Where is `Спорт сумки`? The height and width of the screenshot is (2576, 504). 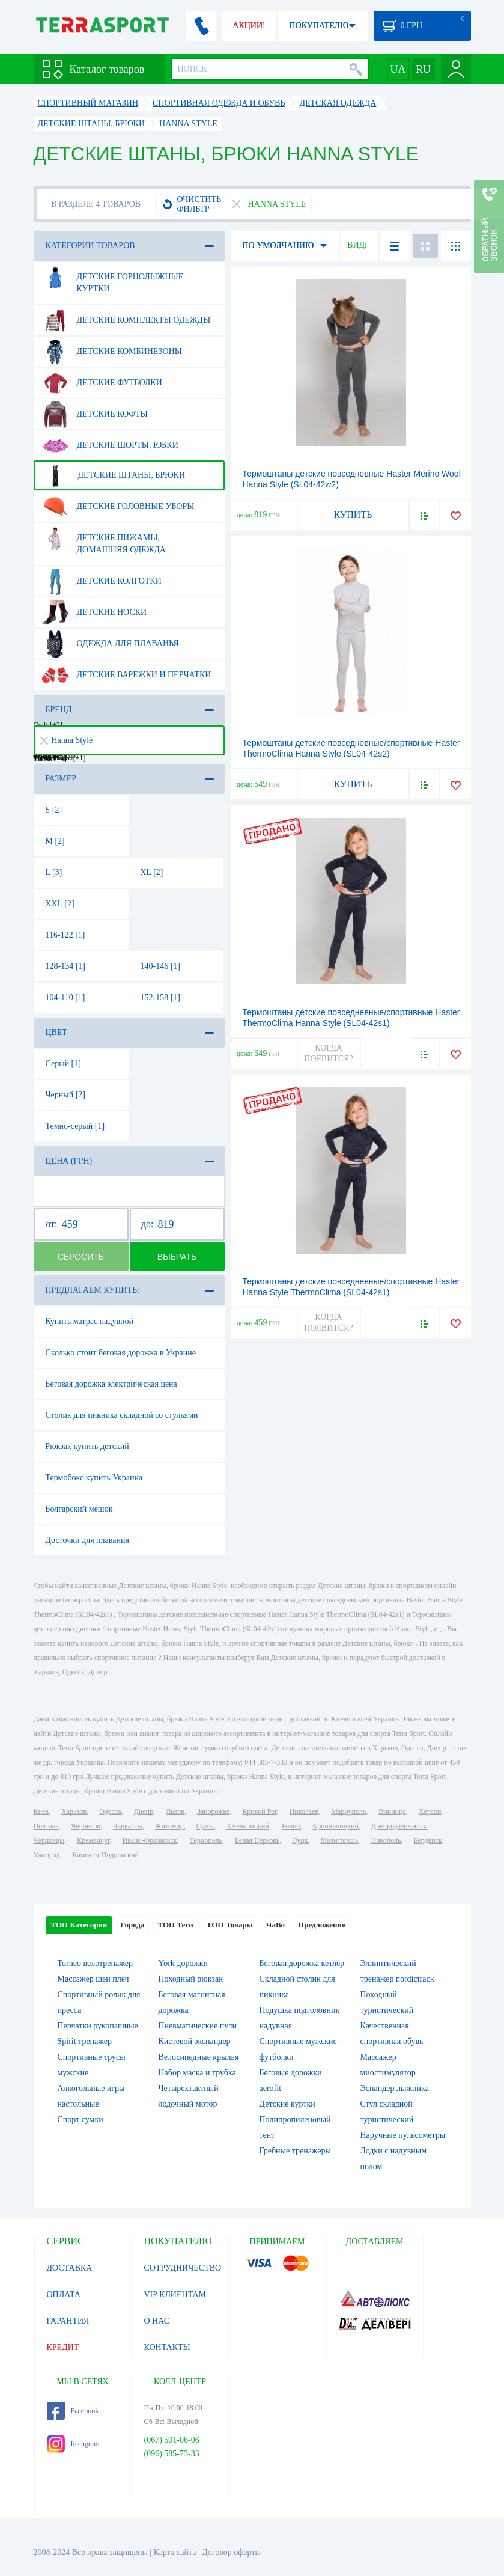
Спорт сумки is located at coordinates (80, 2119).